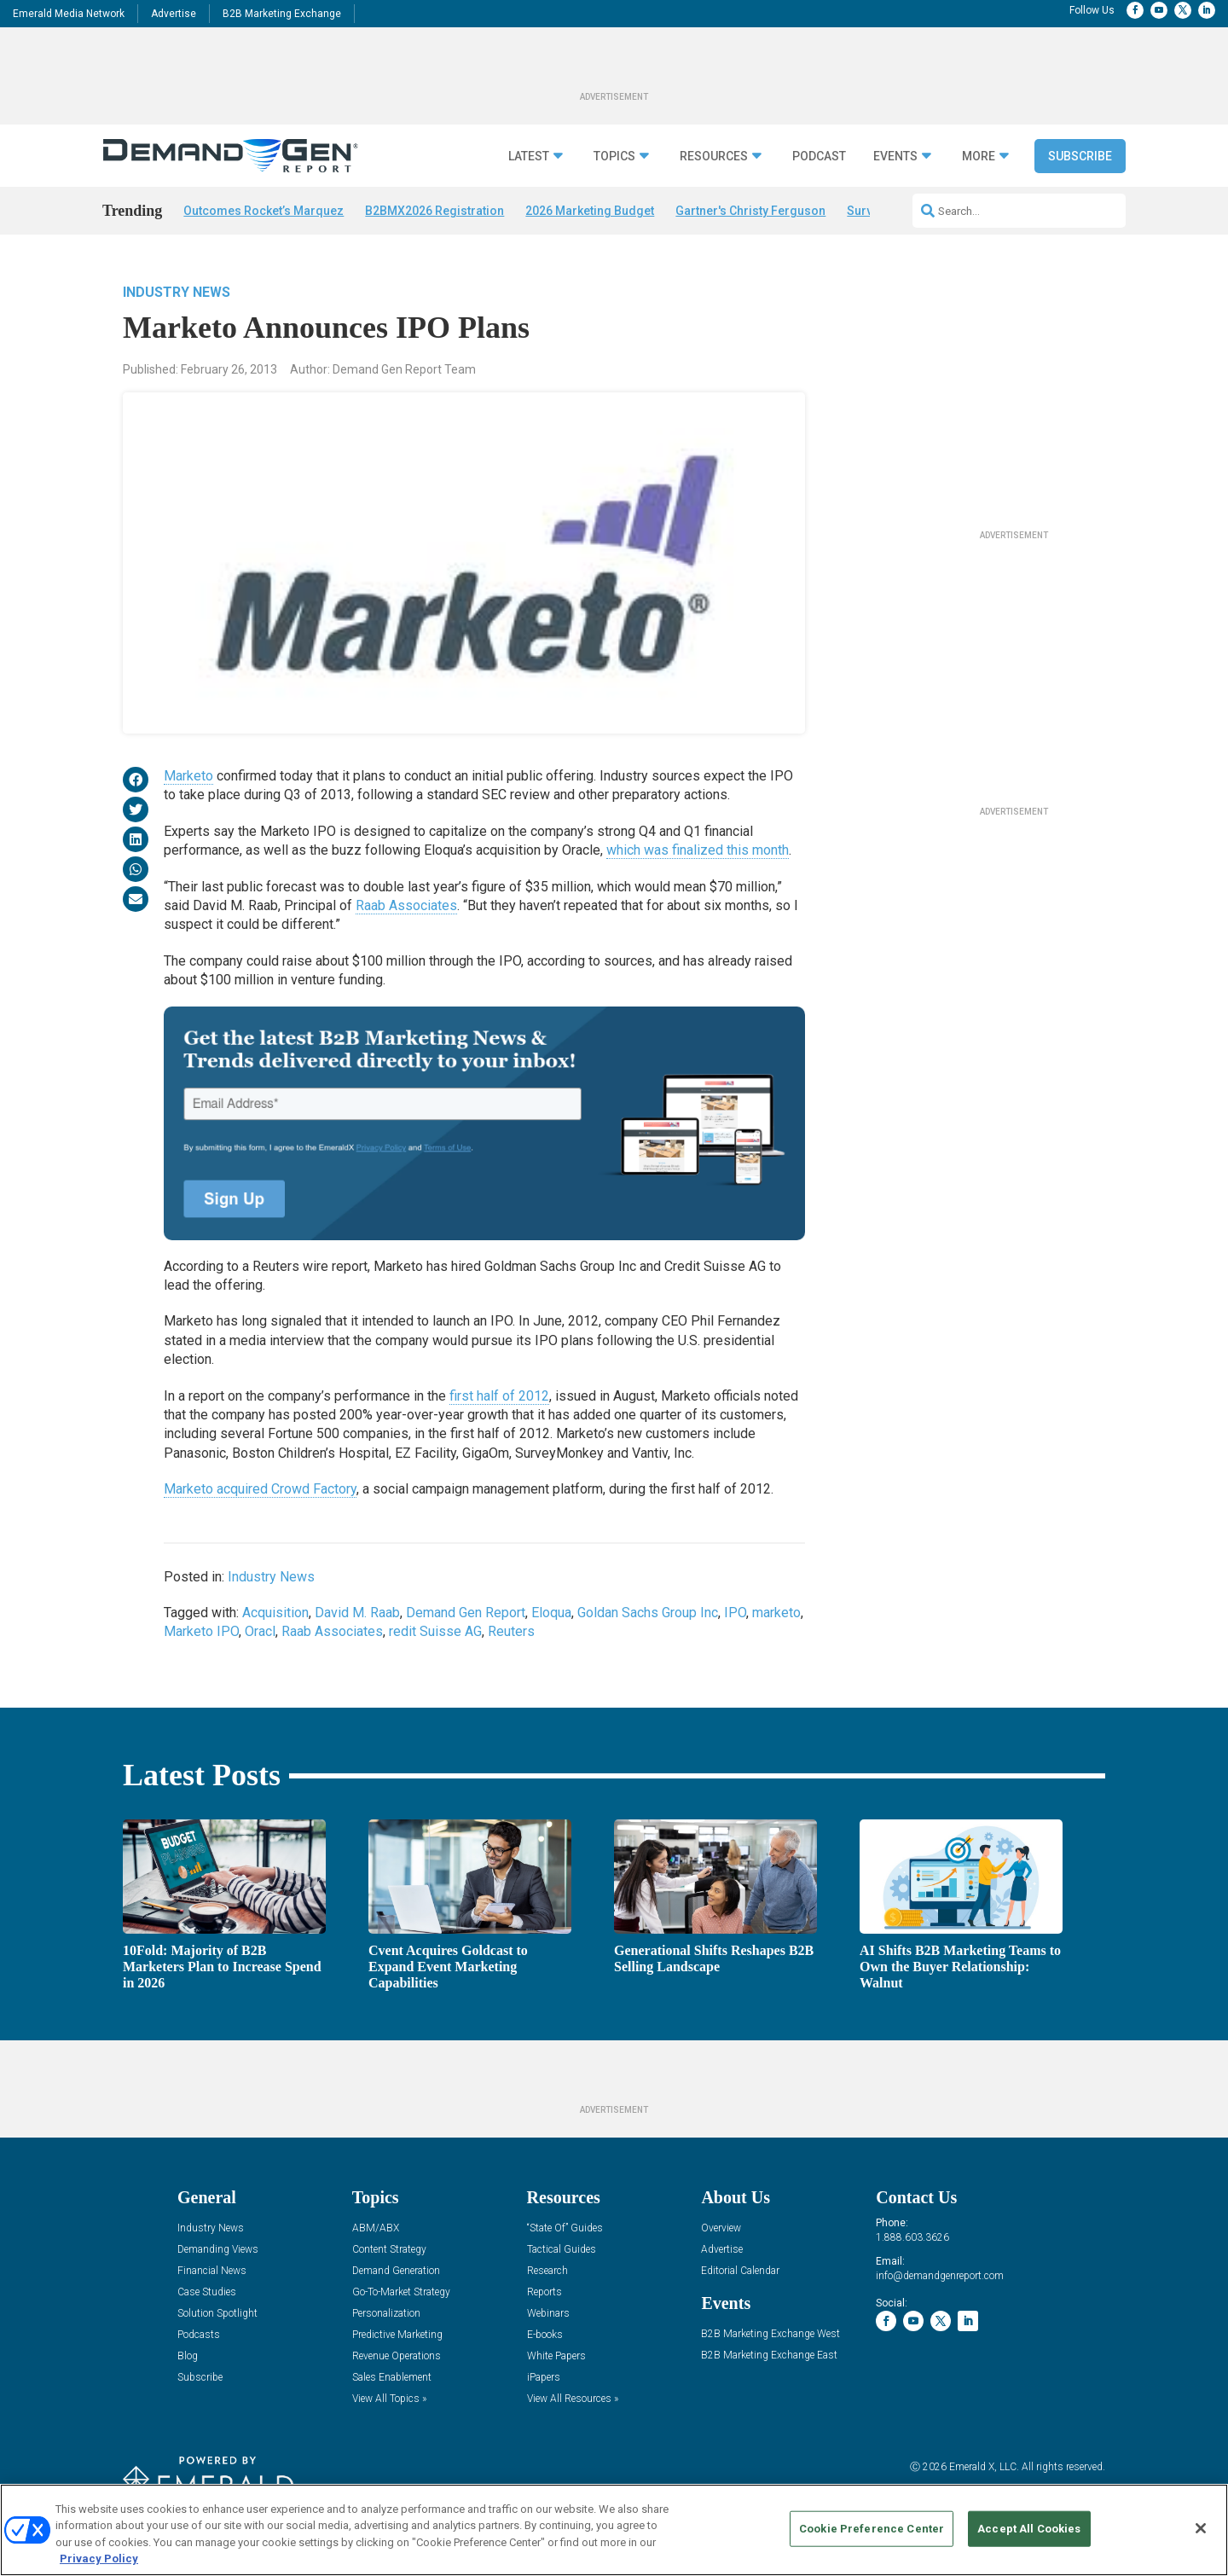 This screenshot has height=2576, width=1228. I want to click on Gartner's Christy Ferguson, so click(750, 211).